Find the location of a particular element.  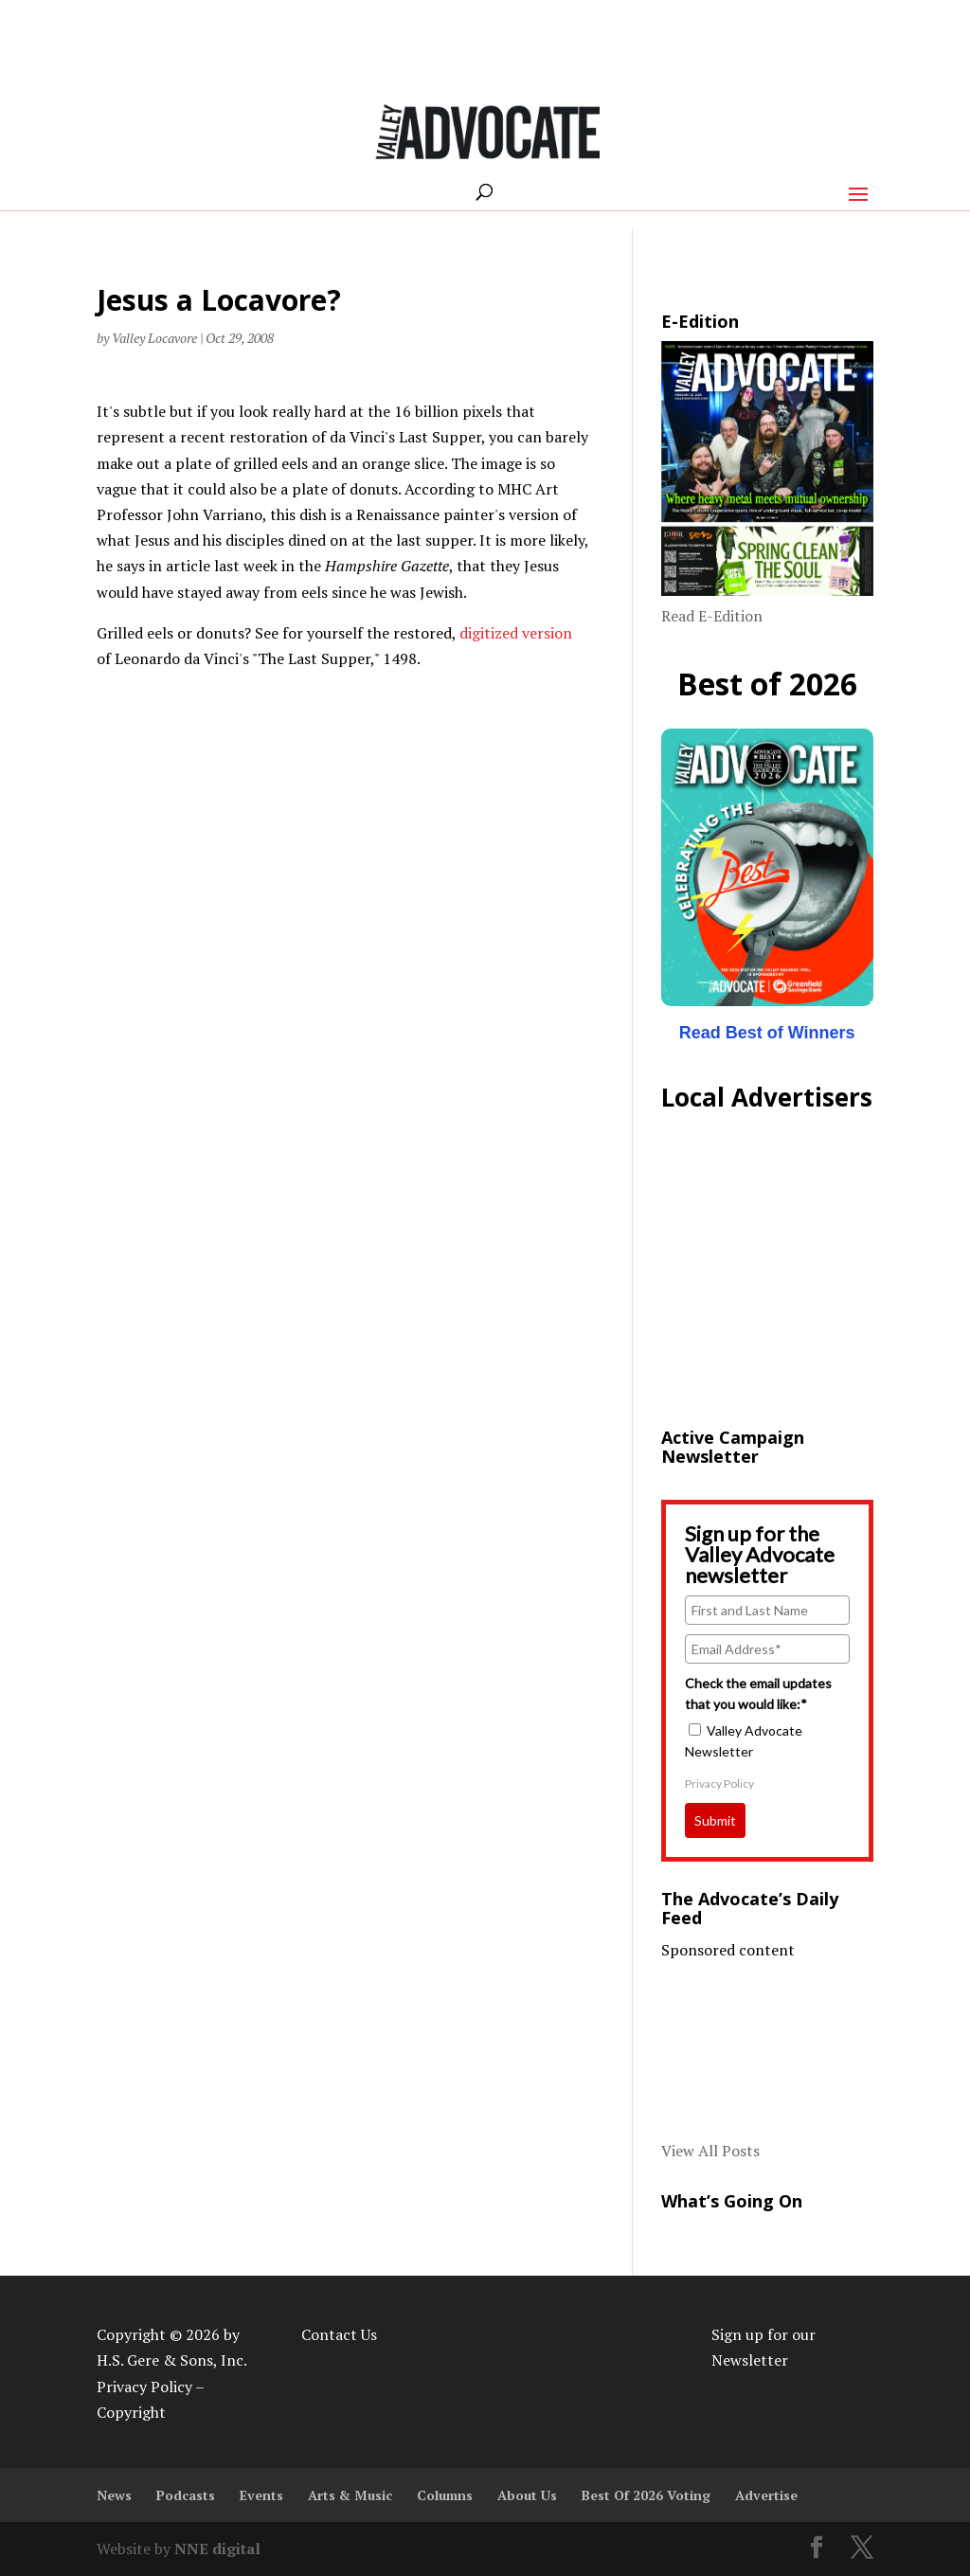

Copyright is located at coordinates (131, 2412).